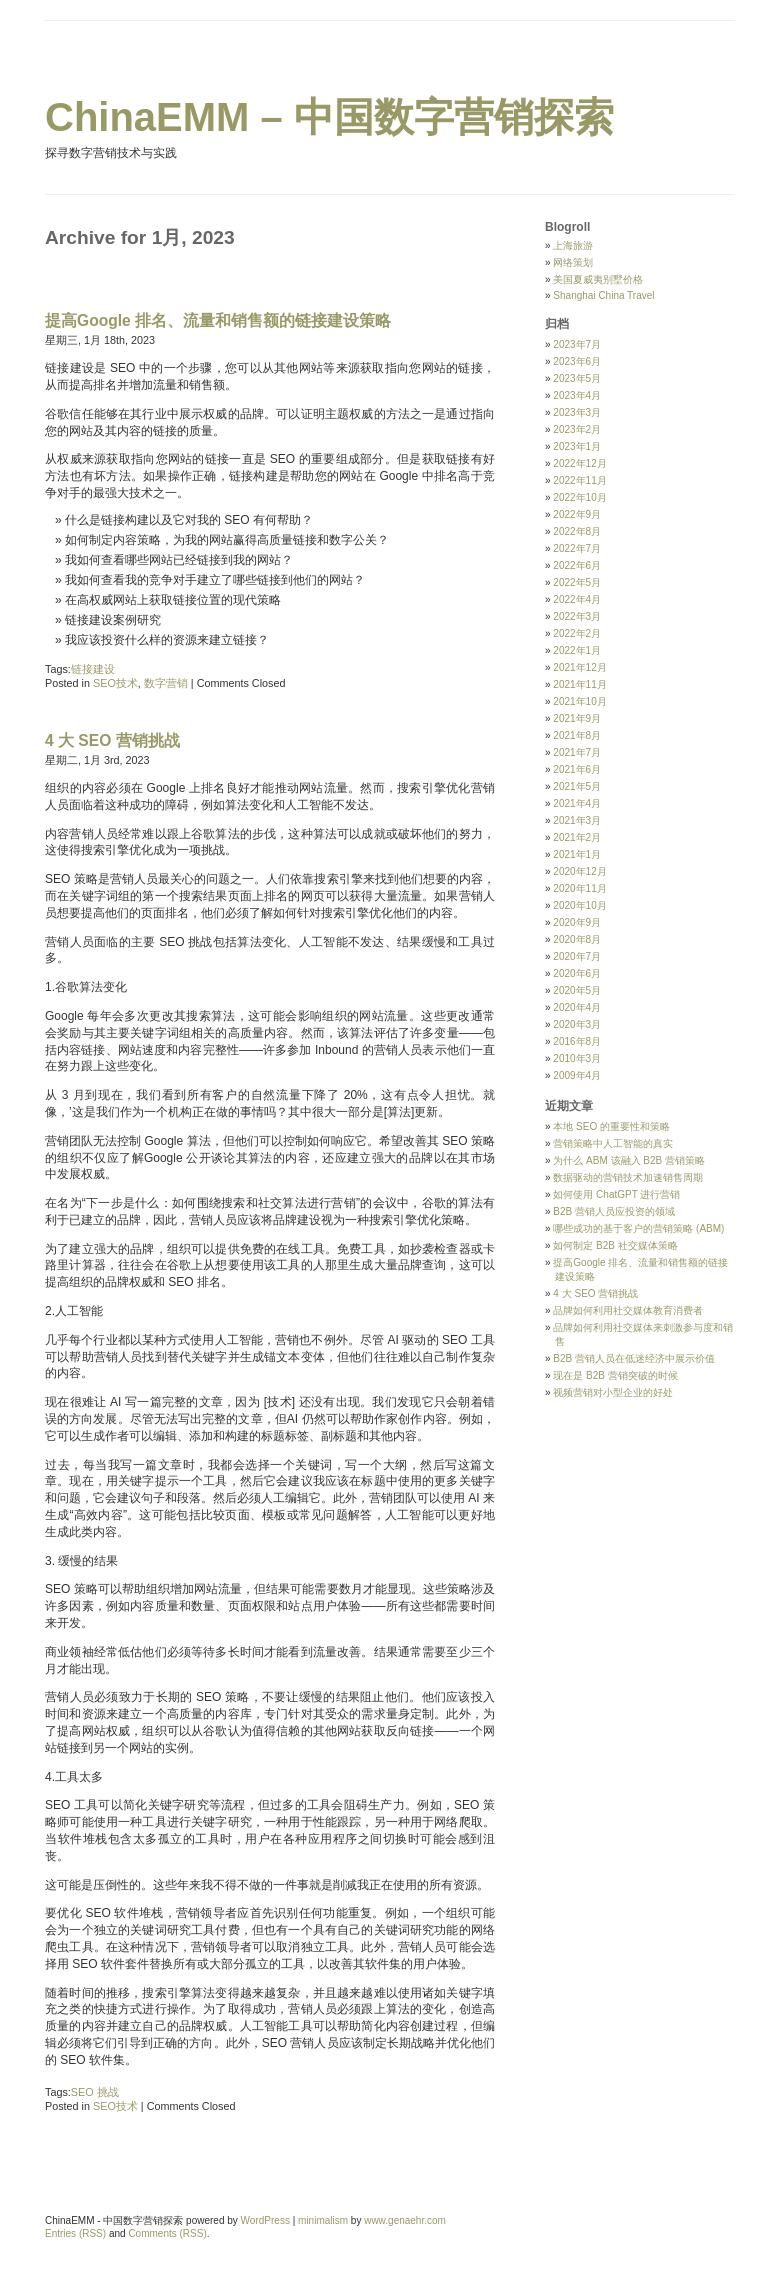  I want to click on Shanghai China Travel, so click(603, 295).